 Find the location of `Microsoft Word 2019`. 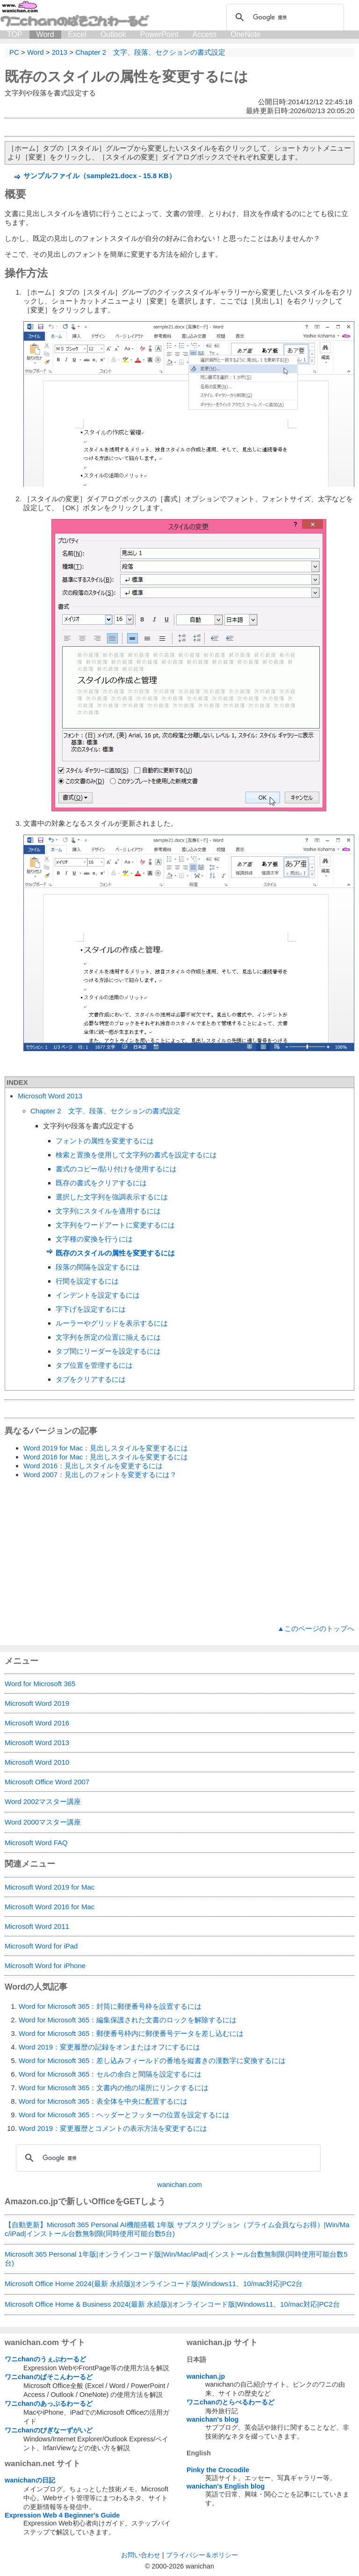

Microsoft Word 2019 is located at coordinates (37, 1703).